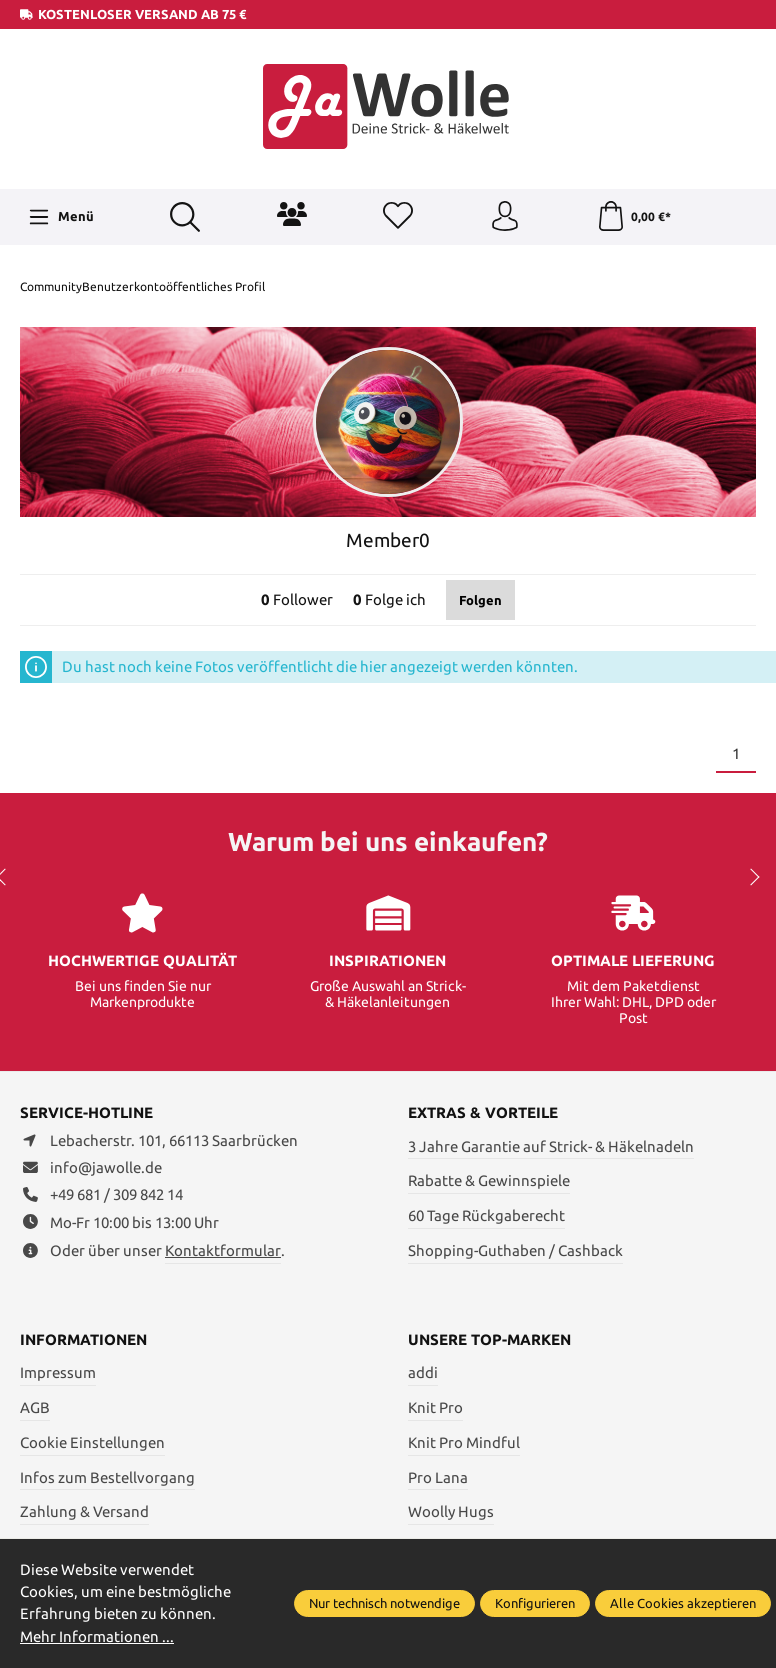 Image resolution: width=776 pixels, height=1668 pixels. What do you see at coordinates (683, 1603) in the screenshot?
I see `Alle Cookies akzeptieren` at bounding box center [683, 1603].